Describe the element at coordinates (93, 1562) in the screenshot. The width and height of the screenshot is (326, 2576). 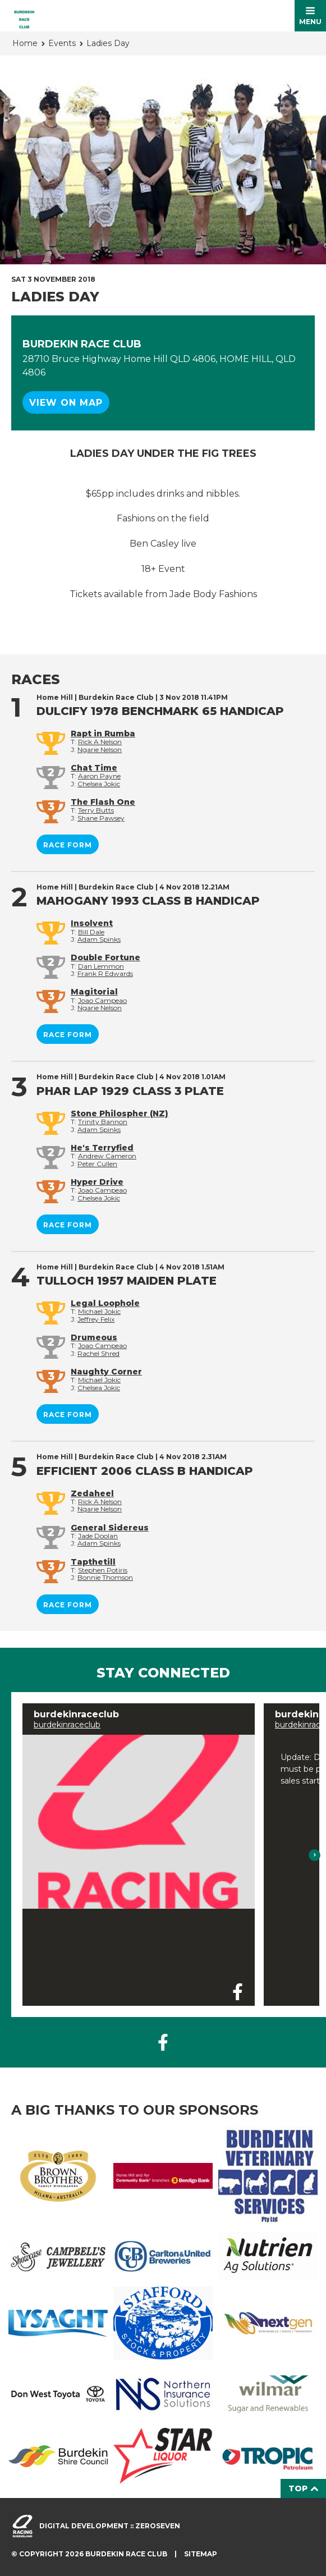
I see `Tapthetill` at that location.